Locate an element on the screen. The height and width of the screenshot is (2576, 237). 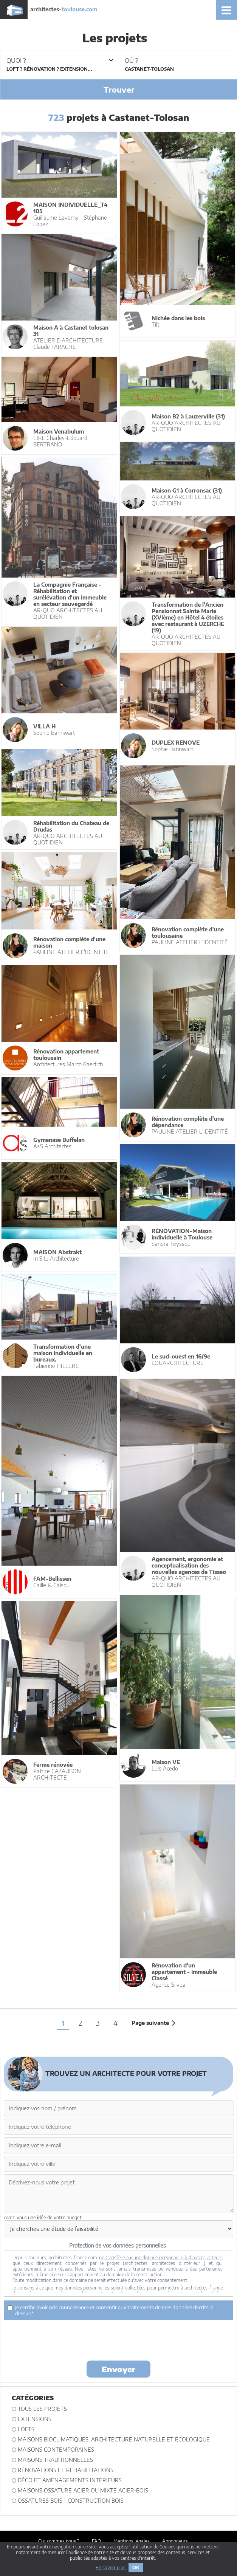
Ossatures bois - construction bois is located at coordinates (71, 2500).